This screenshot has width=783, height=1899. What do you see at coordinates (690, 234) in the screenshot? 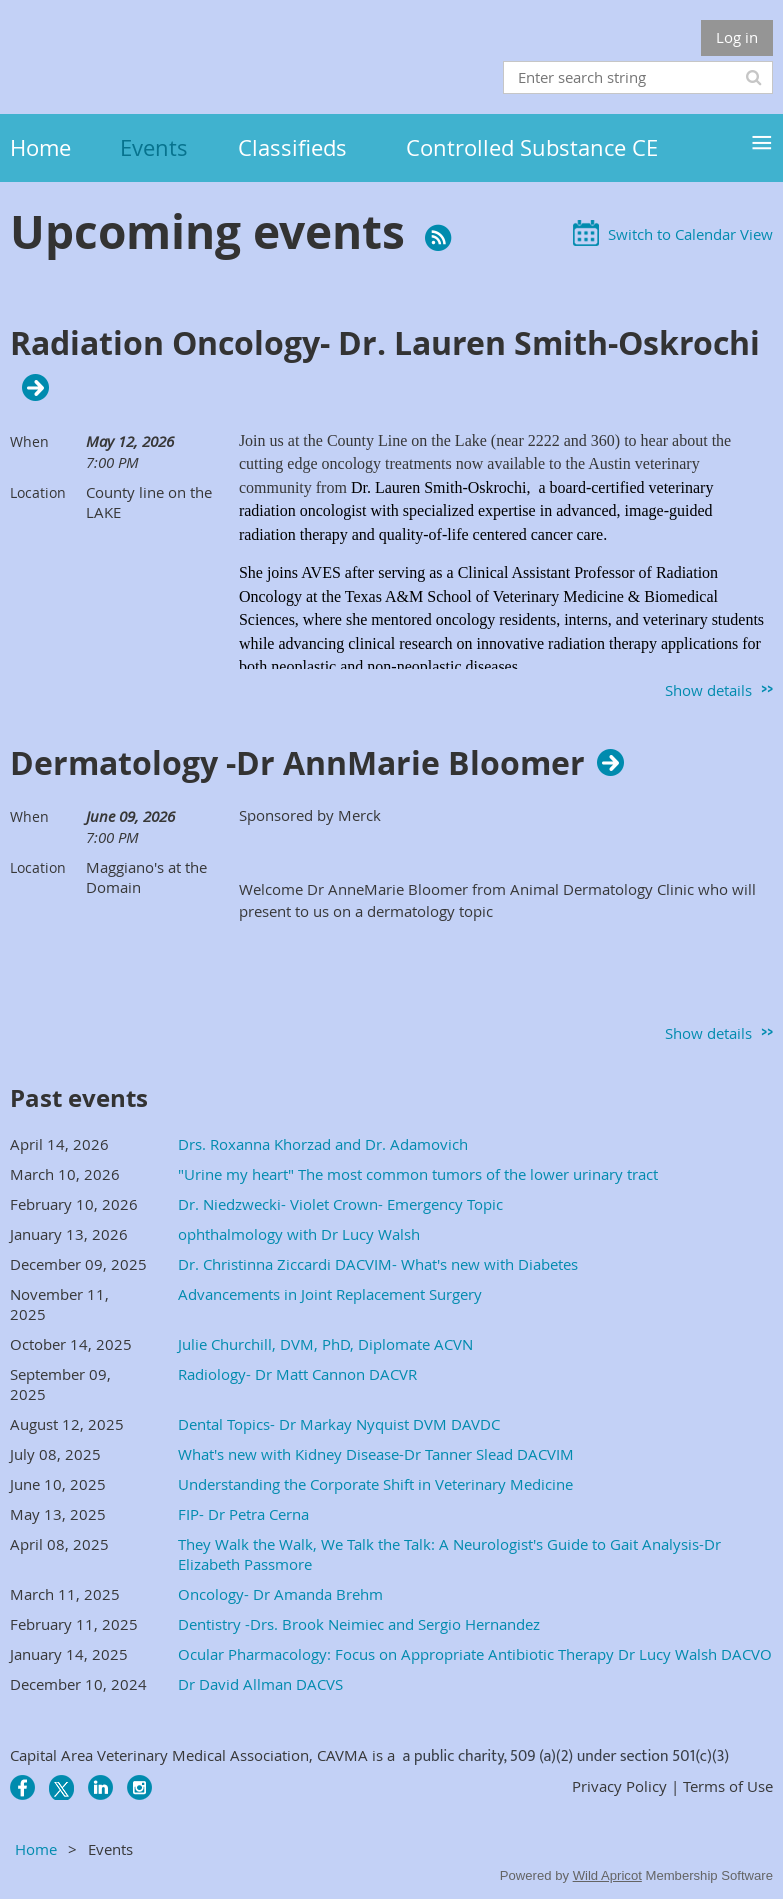
I see `Switch to Calendar View` at bounding box center [690, 234].